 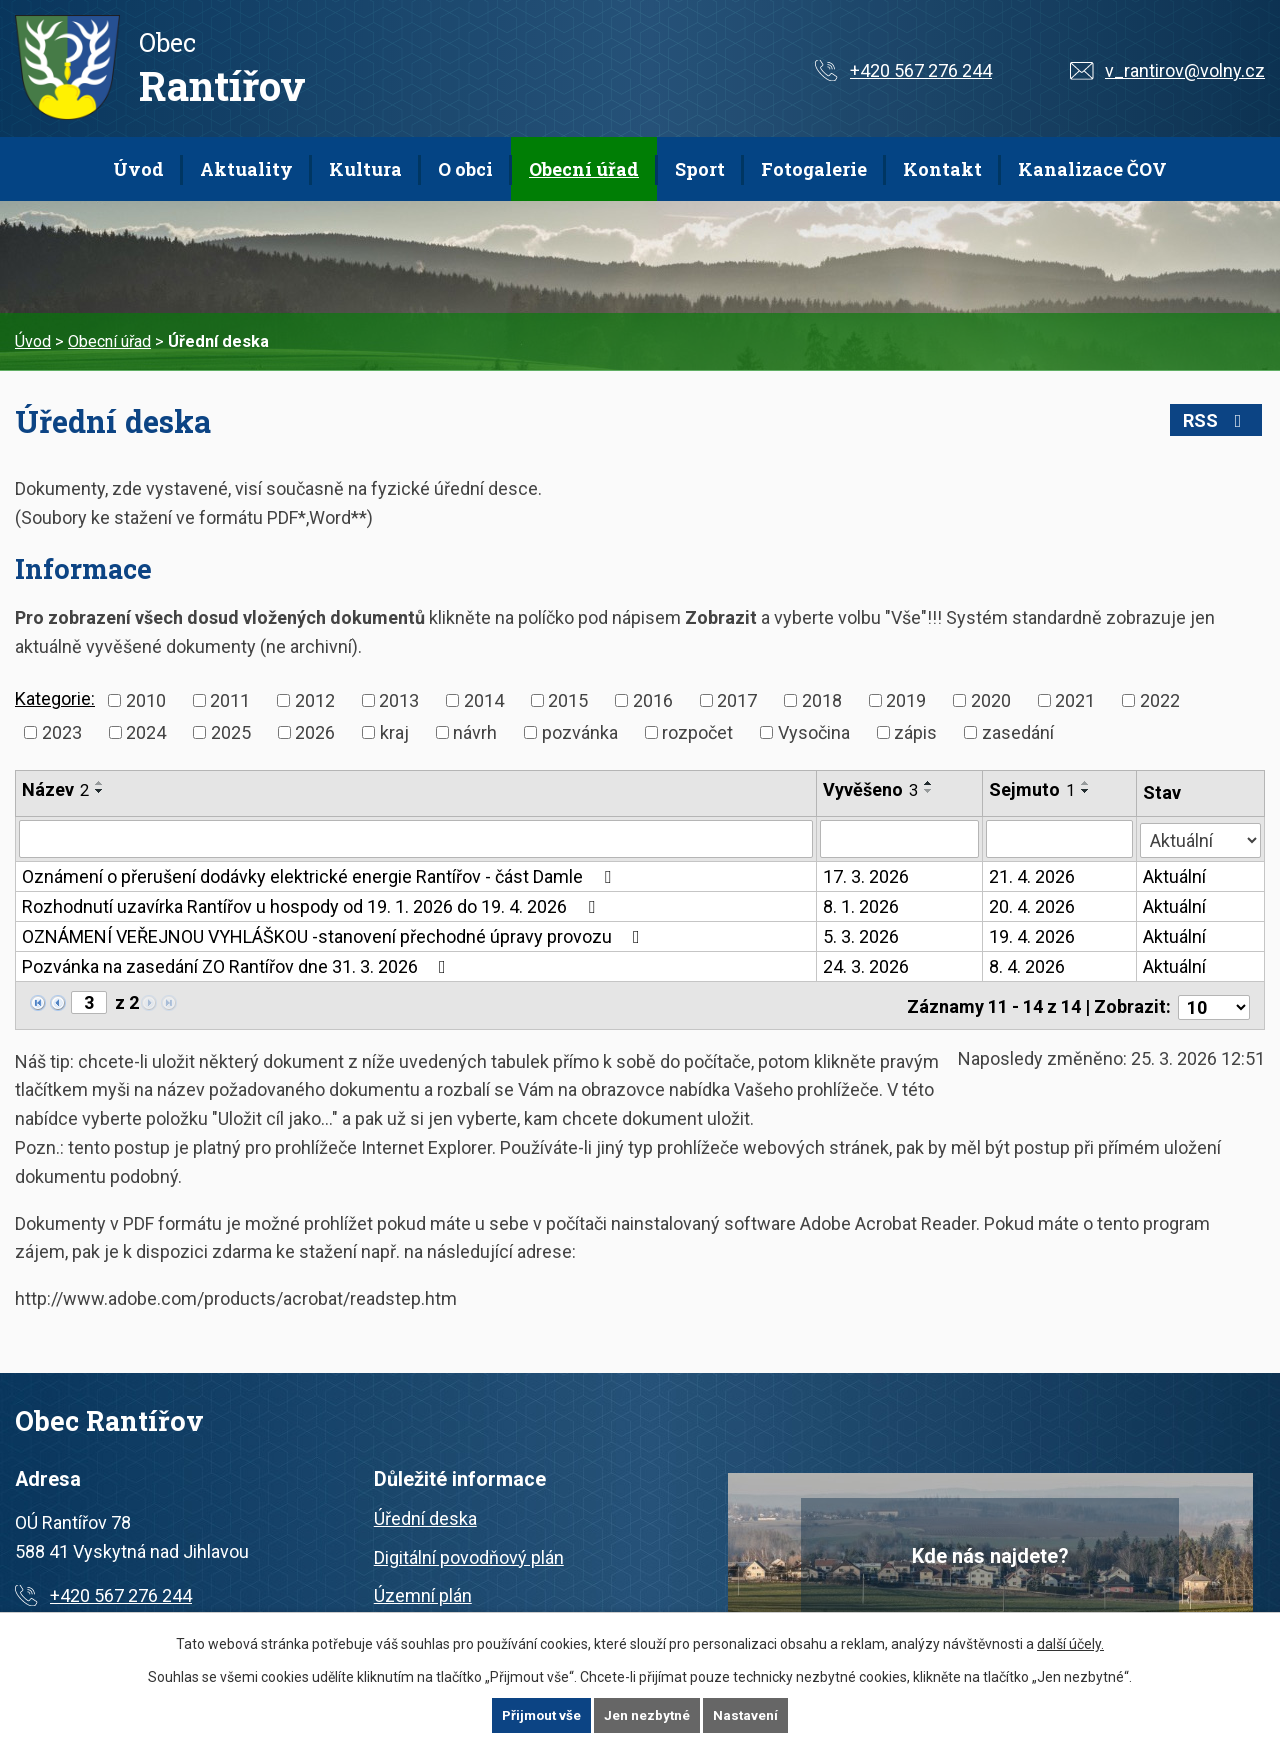 I want to click on Úvod, so click(x=138, y=169).